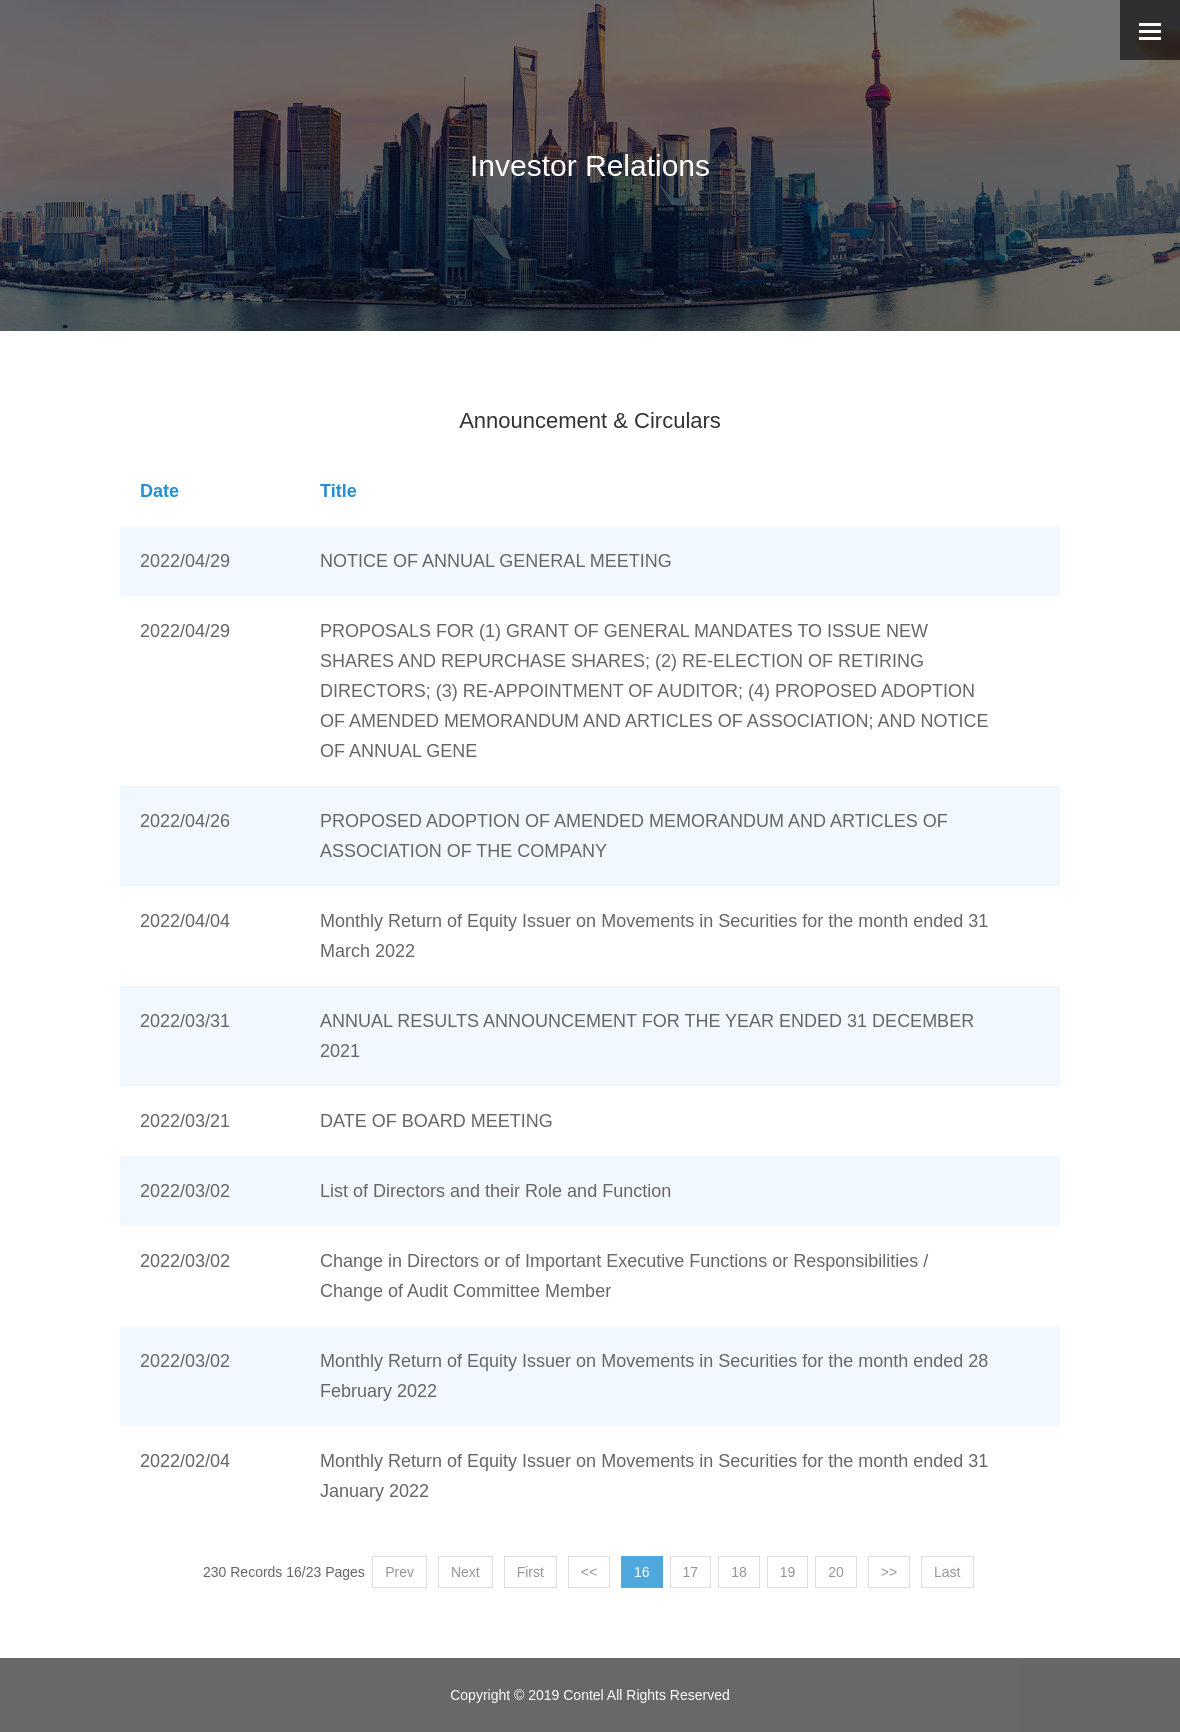 The width and height of the screenshot is (1180, 1732). What do you see at coordinates (654, 1376) in the screenshot?
I see `Monthly Return of Equity Issuer on Movements in Securities for the month ended 28 February 2022` at bounding box center [654, 1376].